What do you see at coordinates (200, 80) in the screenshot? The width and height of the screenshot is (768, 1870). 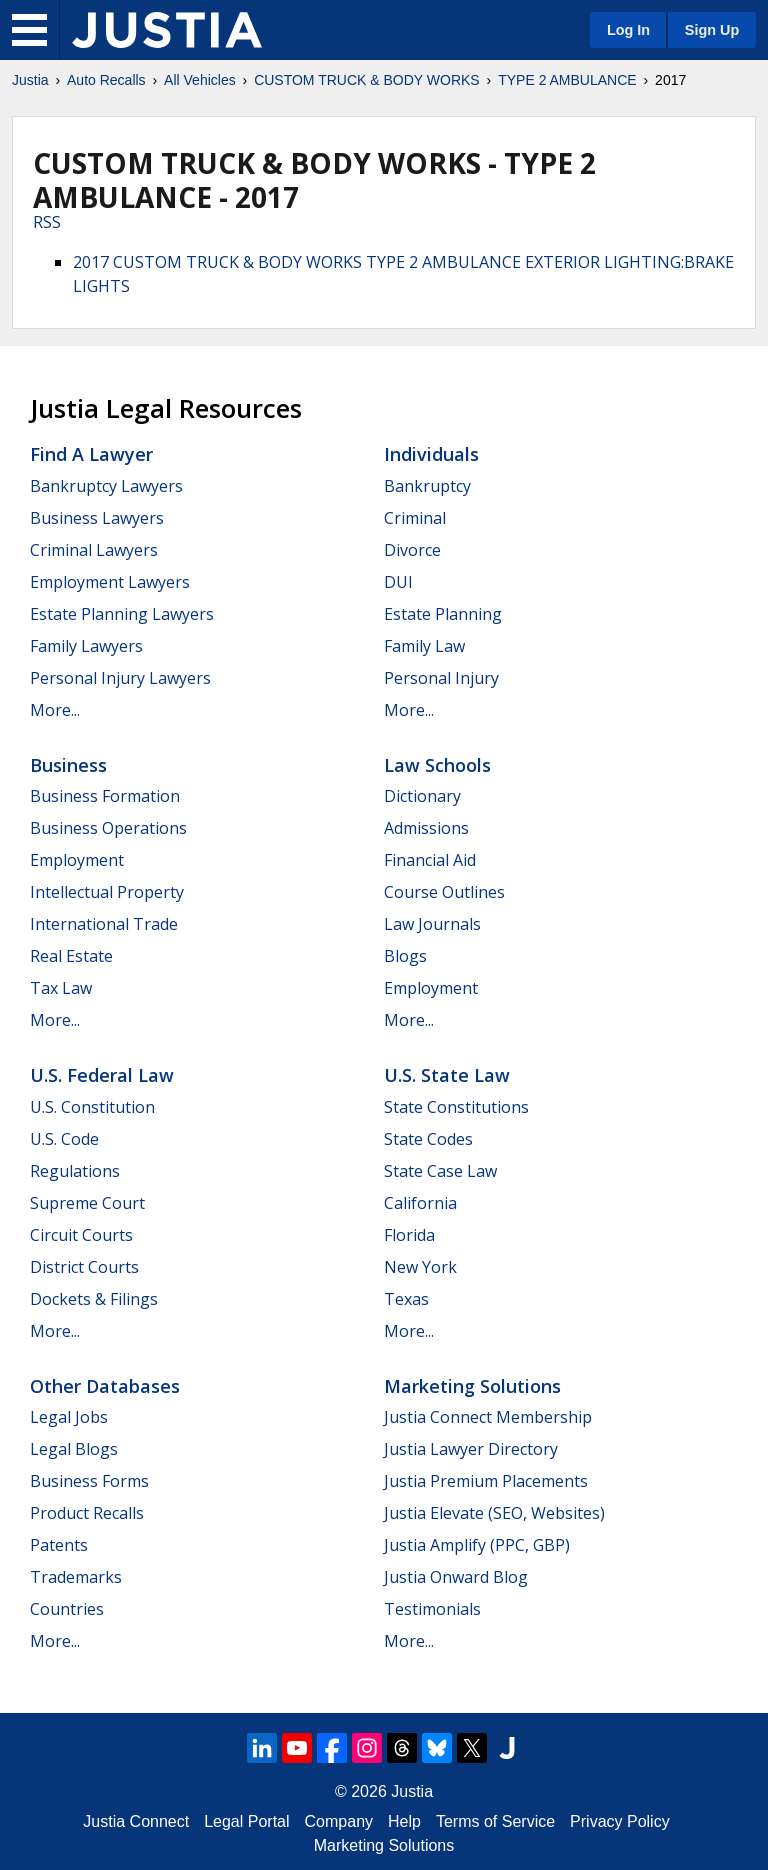 I see `All Vehicles` at bounding box center [200, 80].